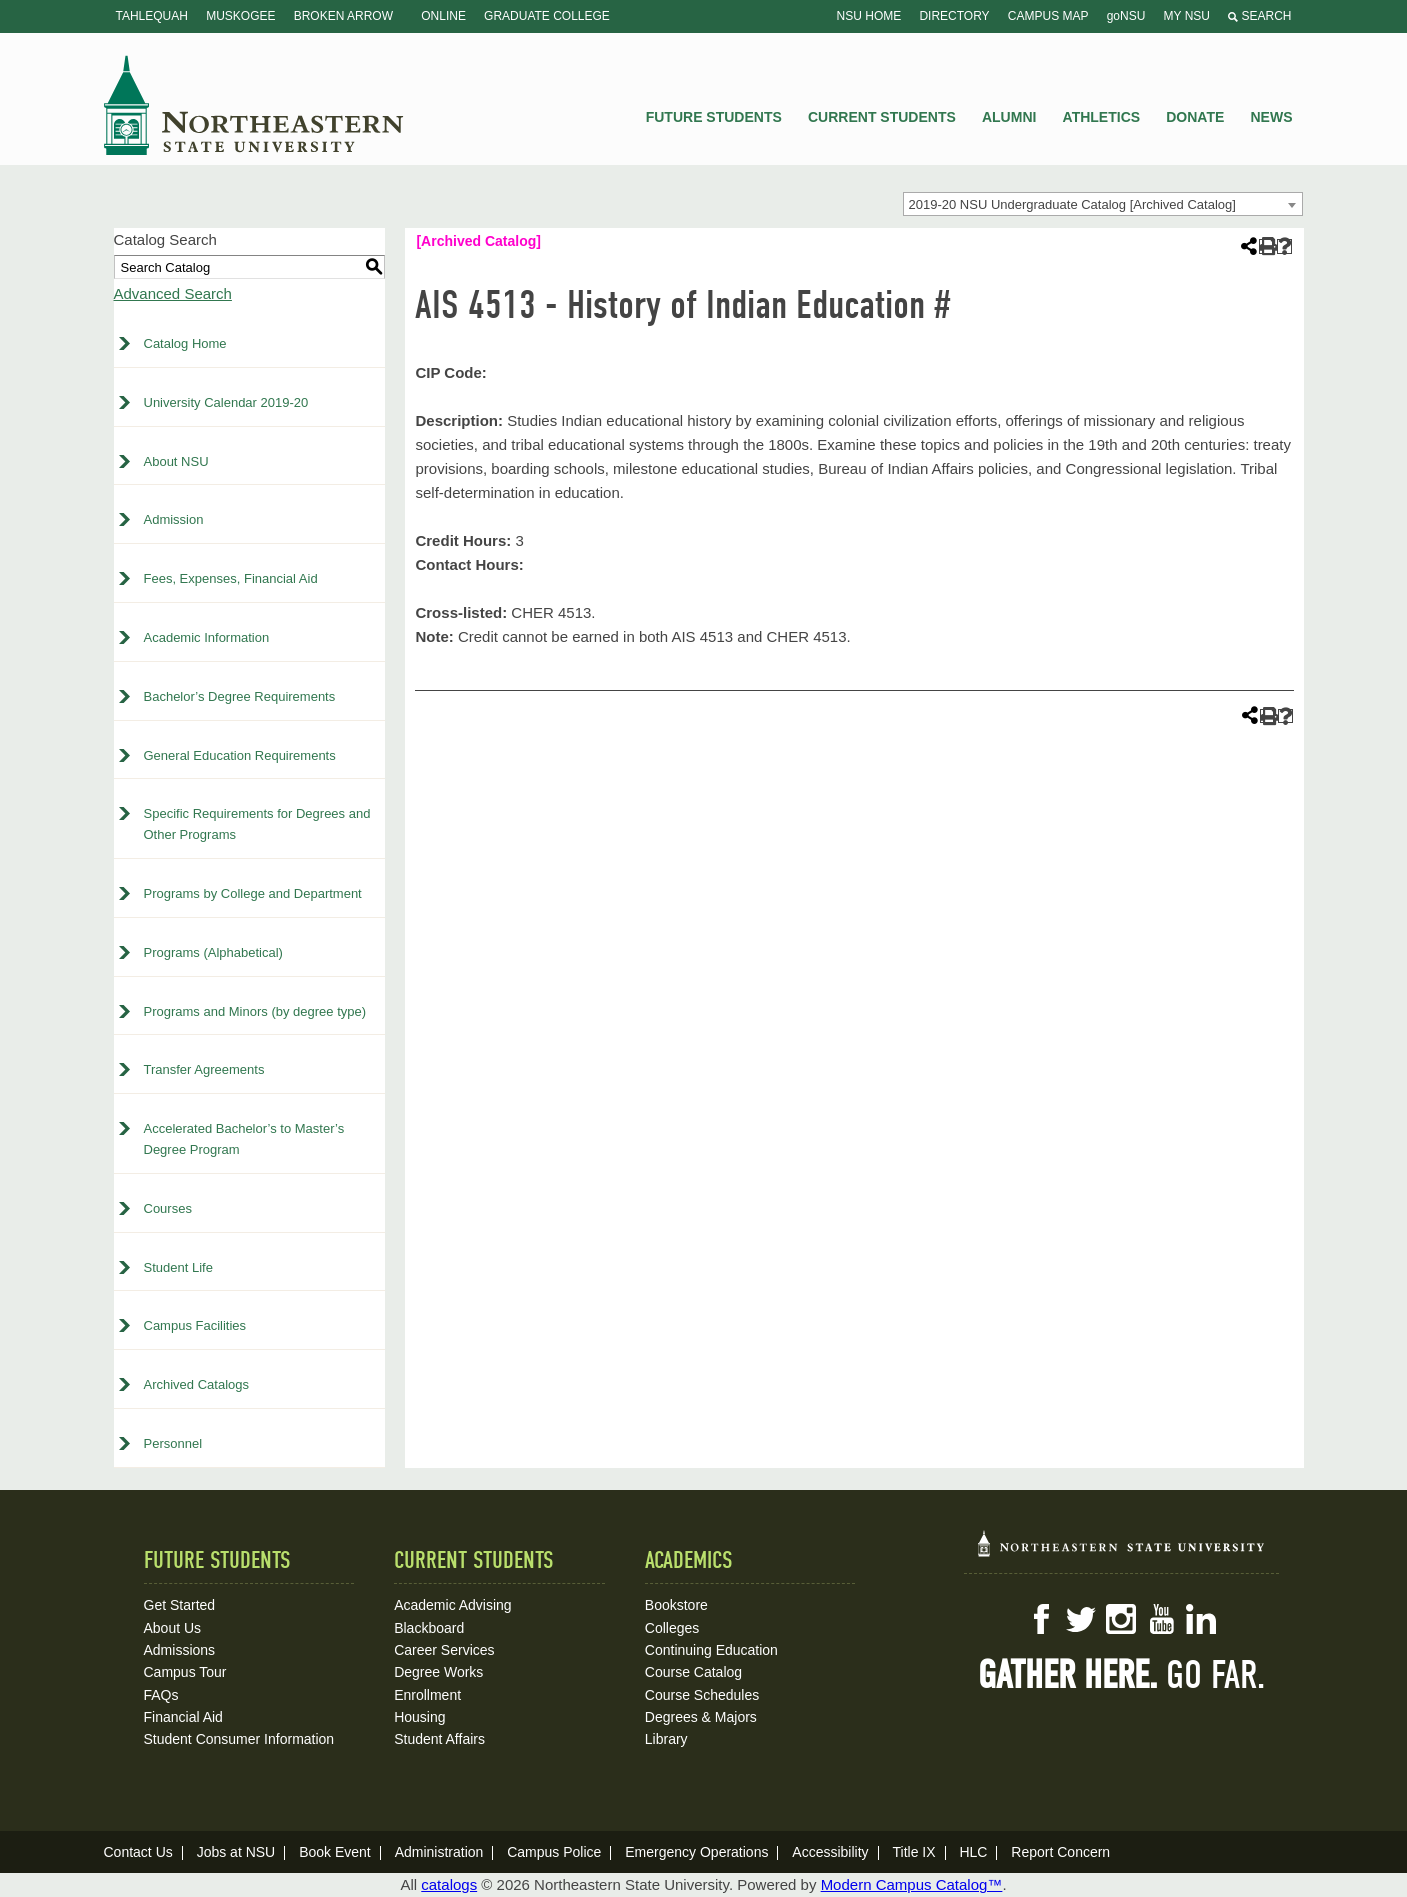 The width and height of the screenshot is (1407, 1897). I want to click on About NSU, so click(176, 461).